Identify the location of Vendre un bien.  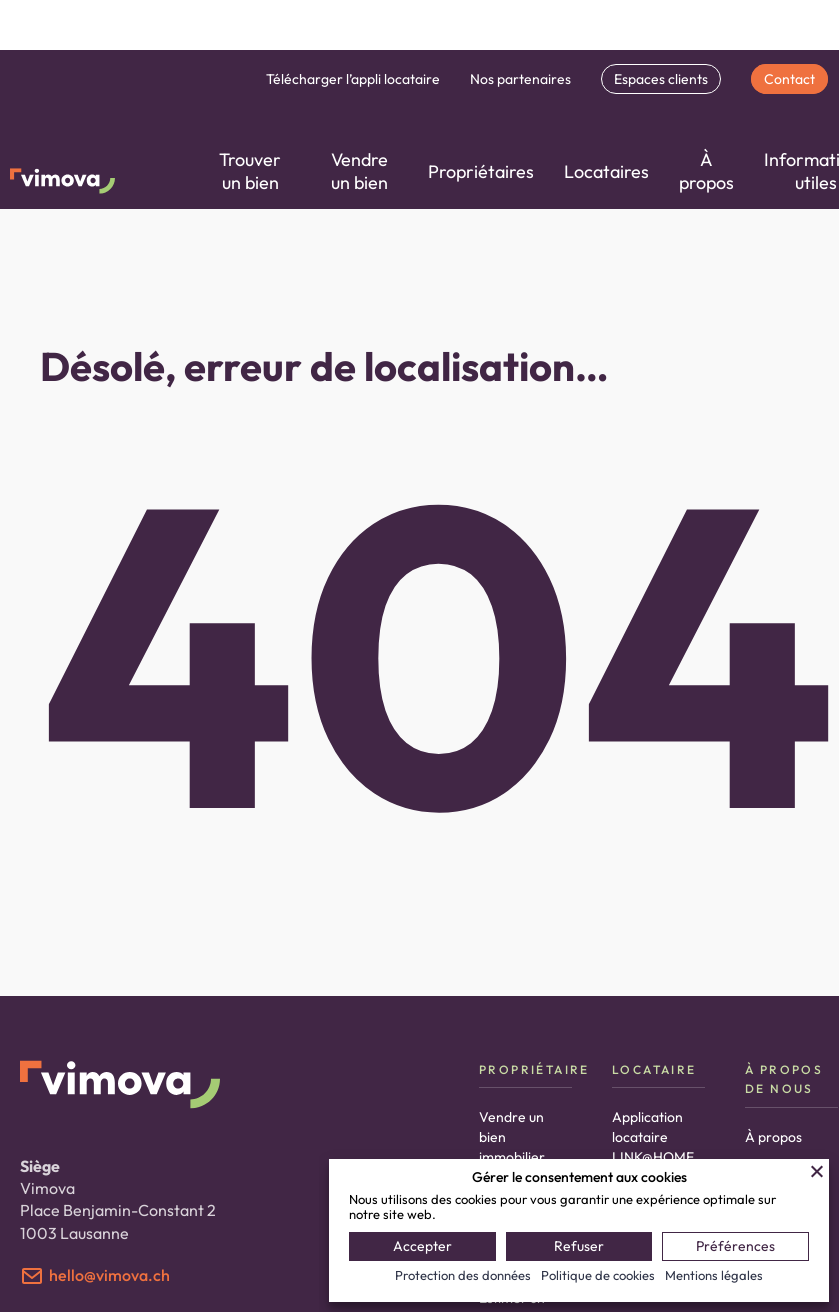
(359, 171).